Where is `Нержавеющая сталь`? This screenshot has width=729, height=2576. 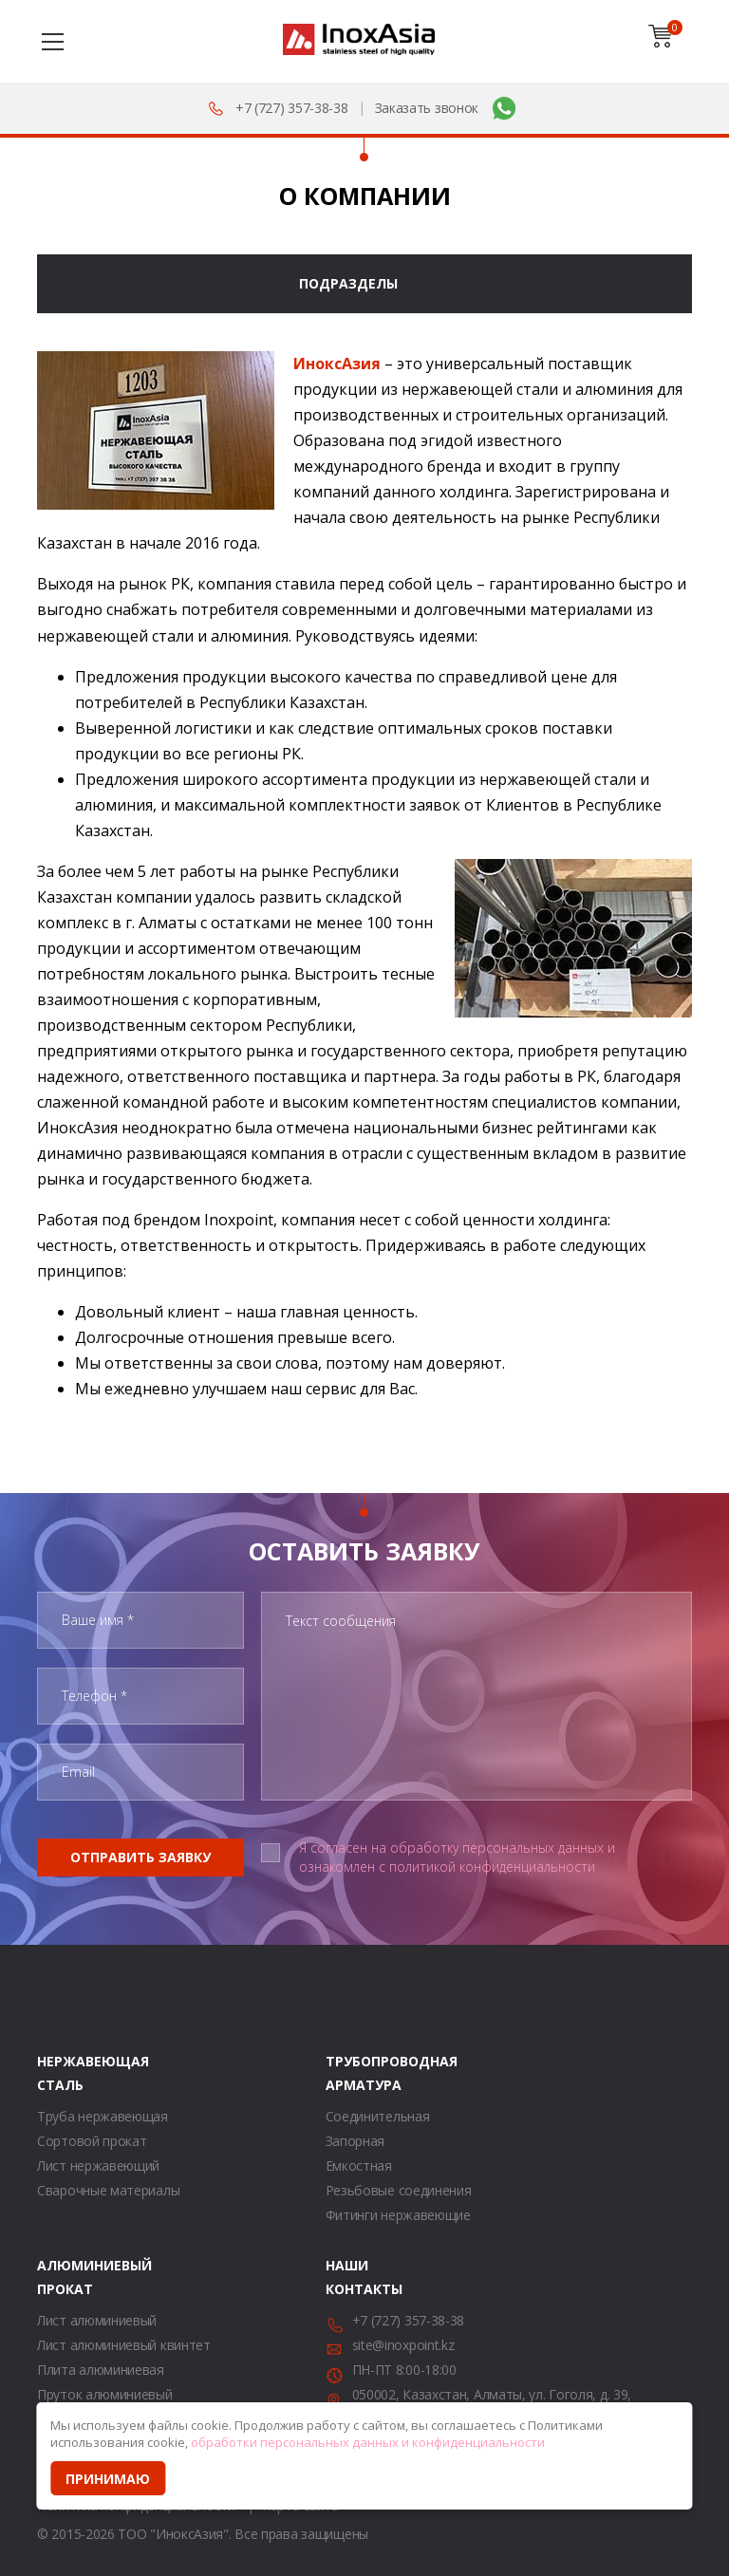 Нержавеющая сталь is located at coordinates (60, 2073).